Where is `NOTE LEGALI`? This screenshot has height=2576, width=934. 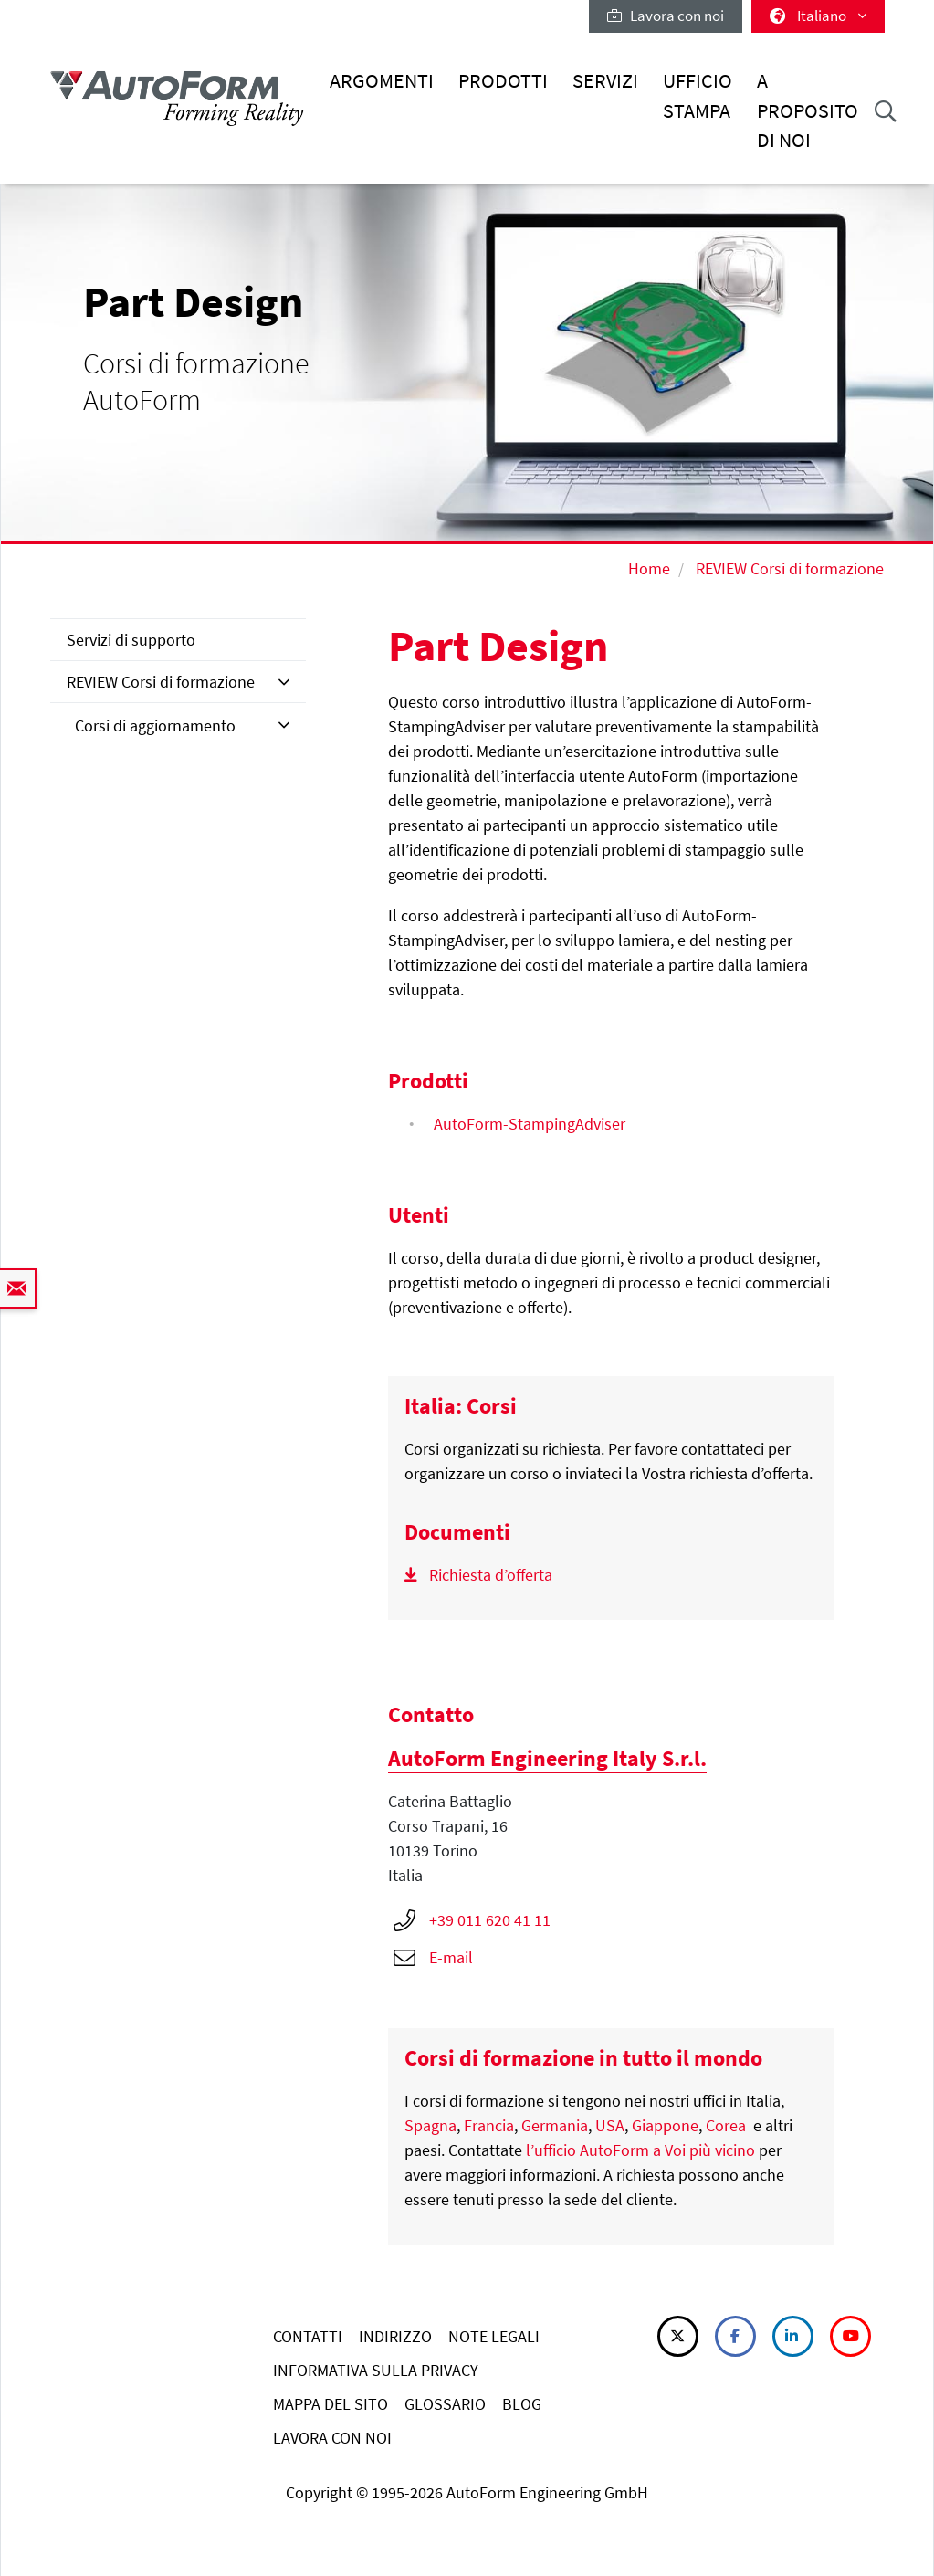
NOTE LEGALI is located at coordinates (494, 2336).